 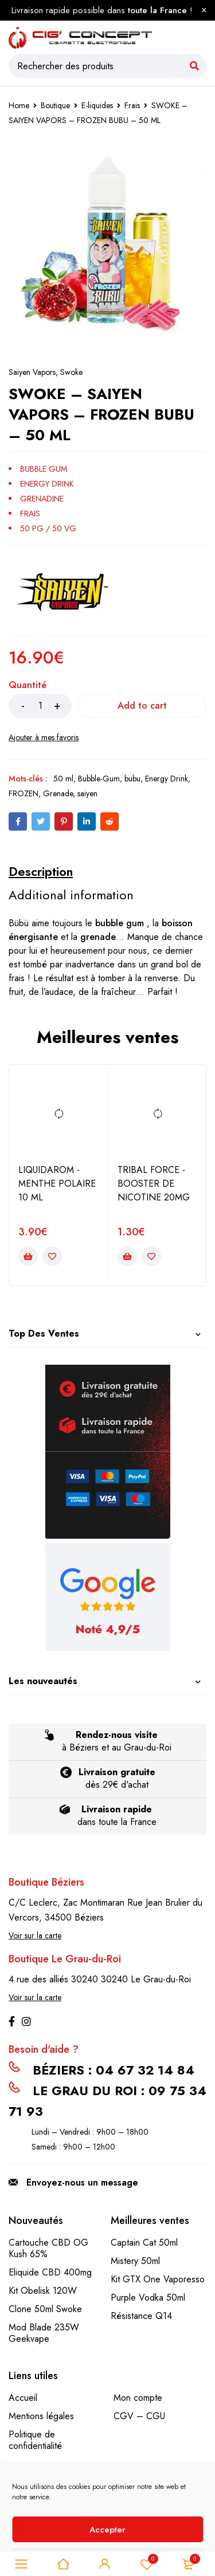 What do you see at coordinates (19, 105) in the screenshot?
I see `Home` at bounding box center [19, 105].